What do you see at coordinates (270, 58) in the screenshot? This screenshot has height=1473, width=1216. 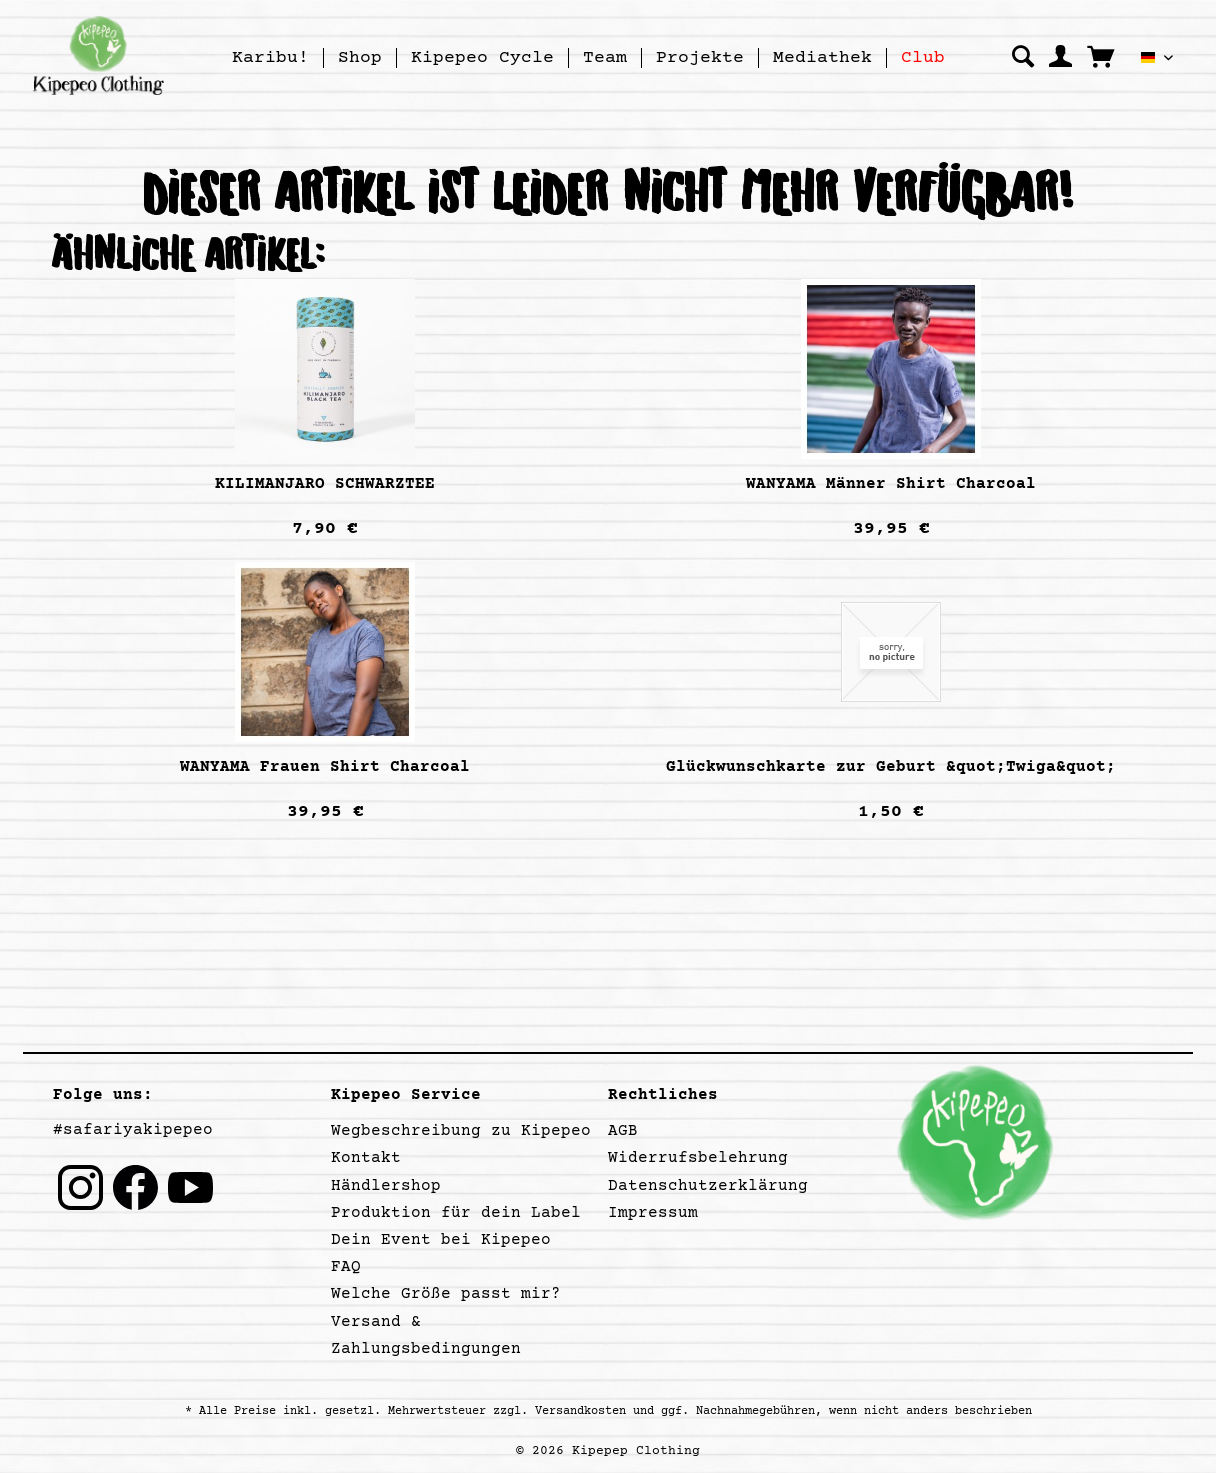 I see `[Karibu!]` at bounding box center [270, 58].